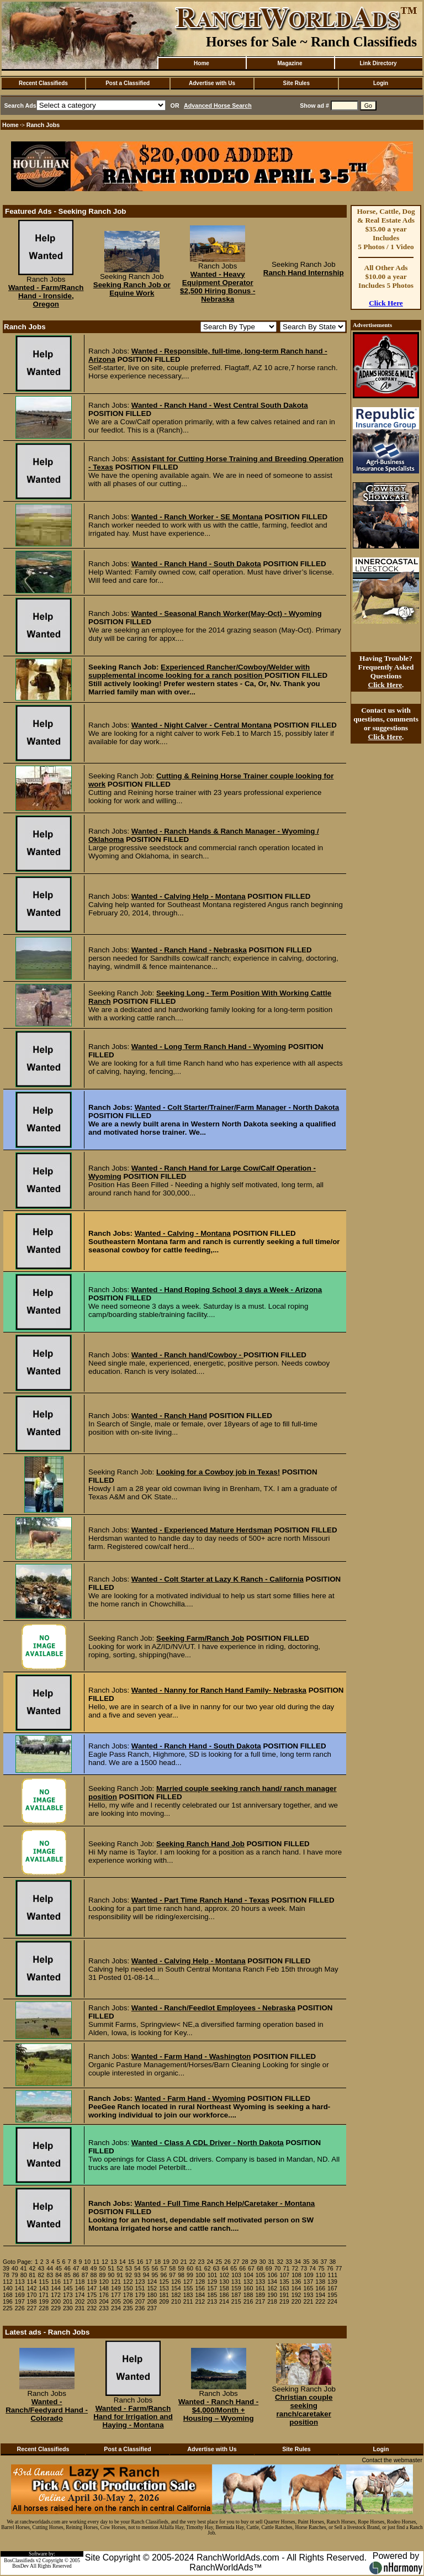  What do you see at coordinates (260, 2301) in the screenshot?
I see `217` at bounding box center [260, 2301].